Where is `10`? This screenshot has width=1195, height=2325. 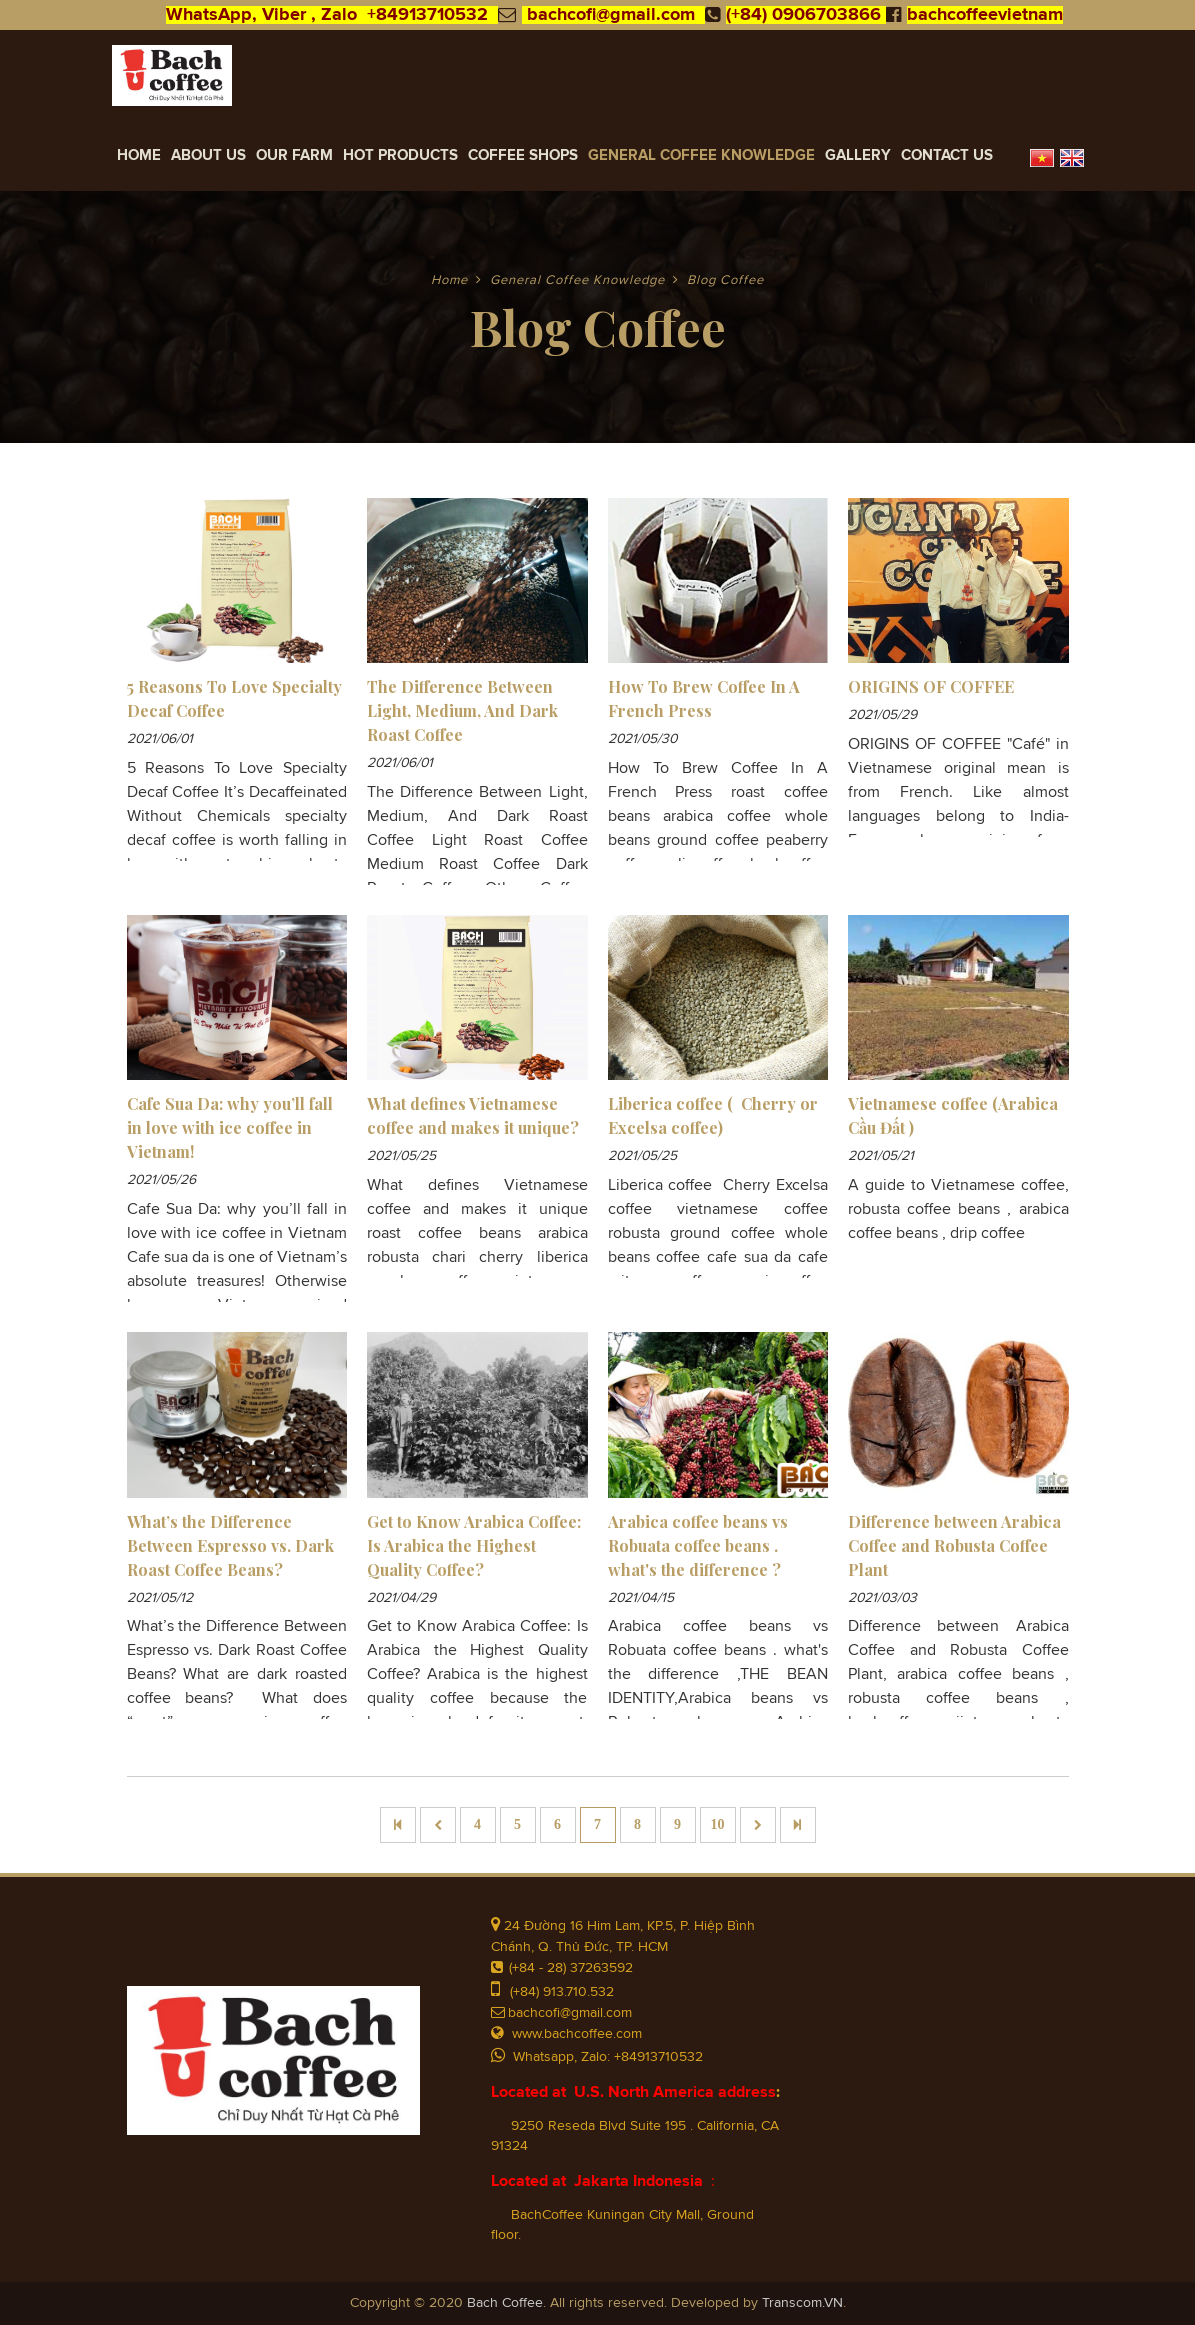 10 is located at coordinates (718, 1824).